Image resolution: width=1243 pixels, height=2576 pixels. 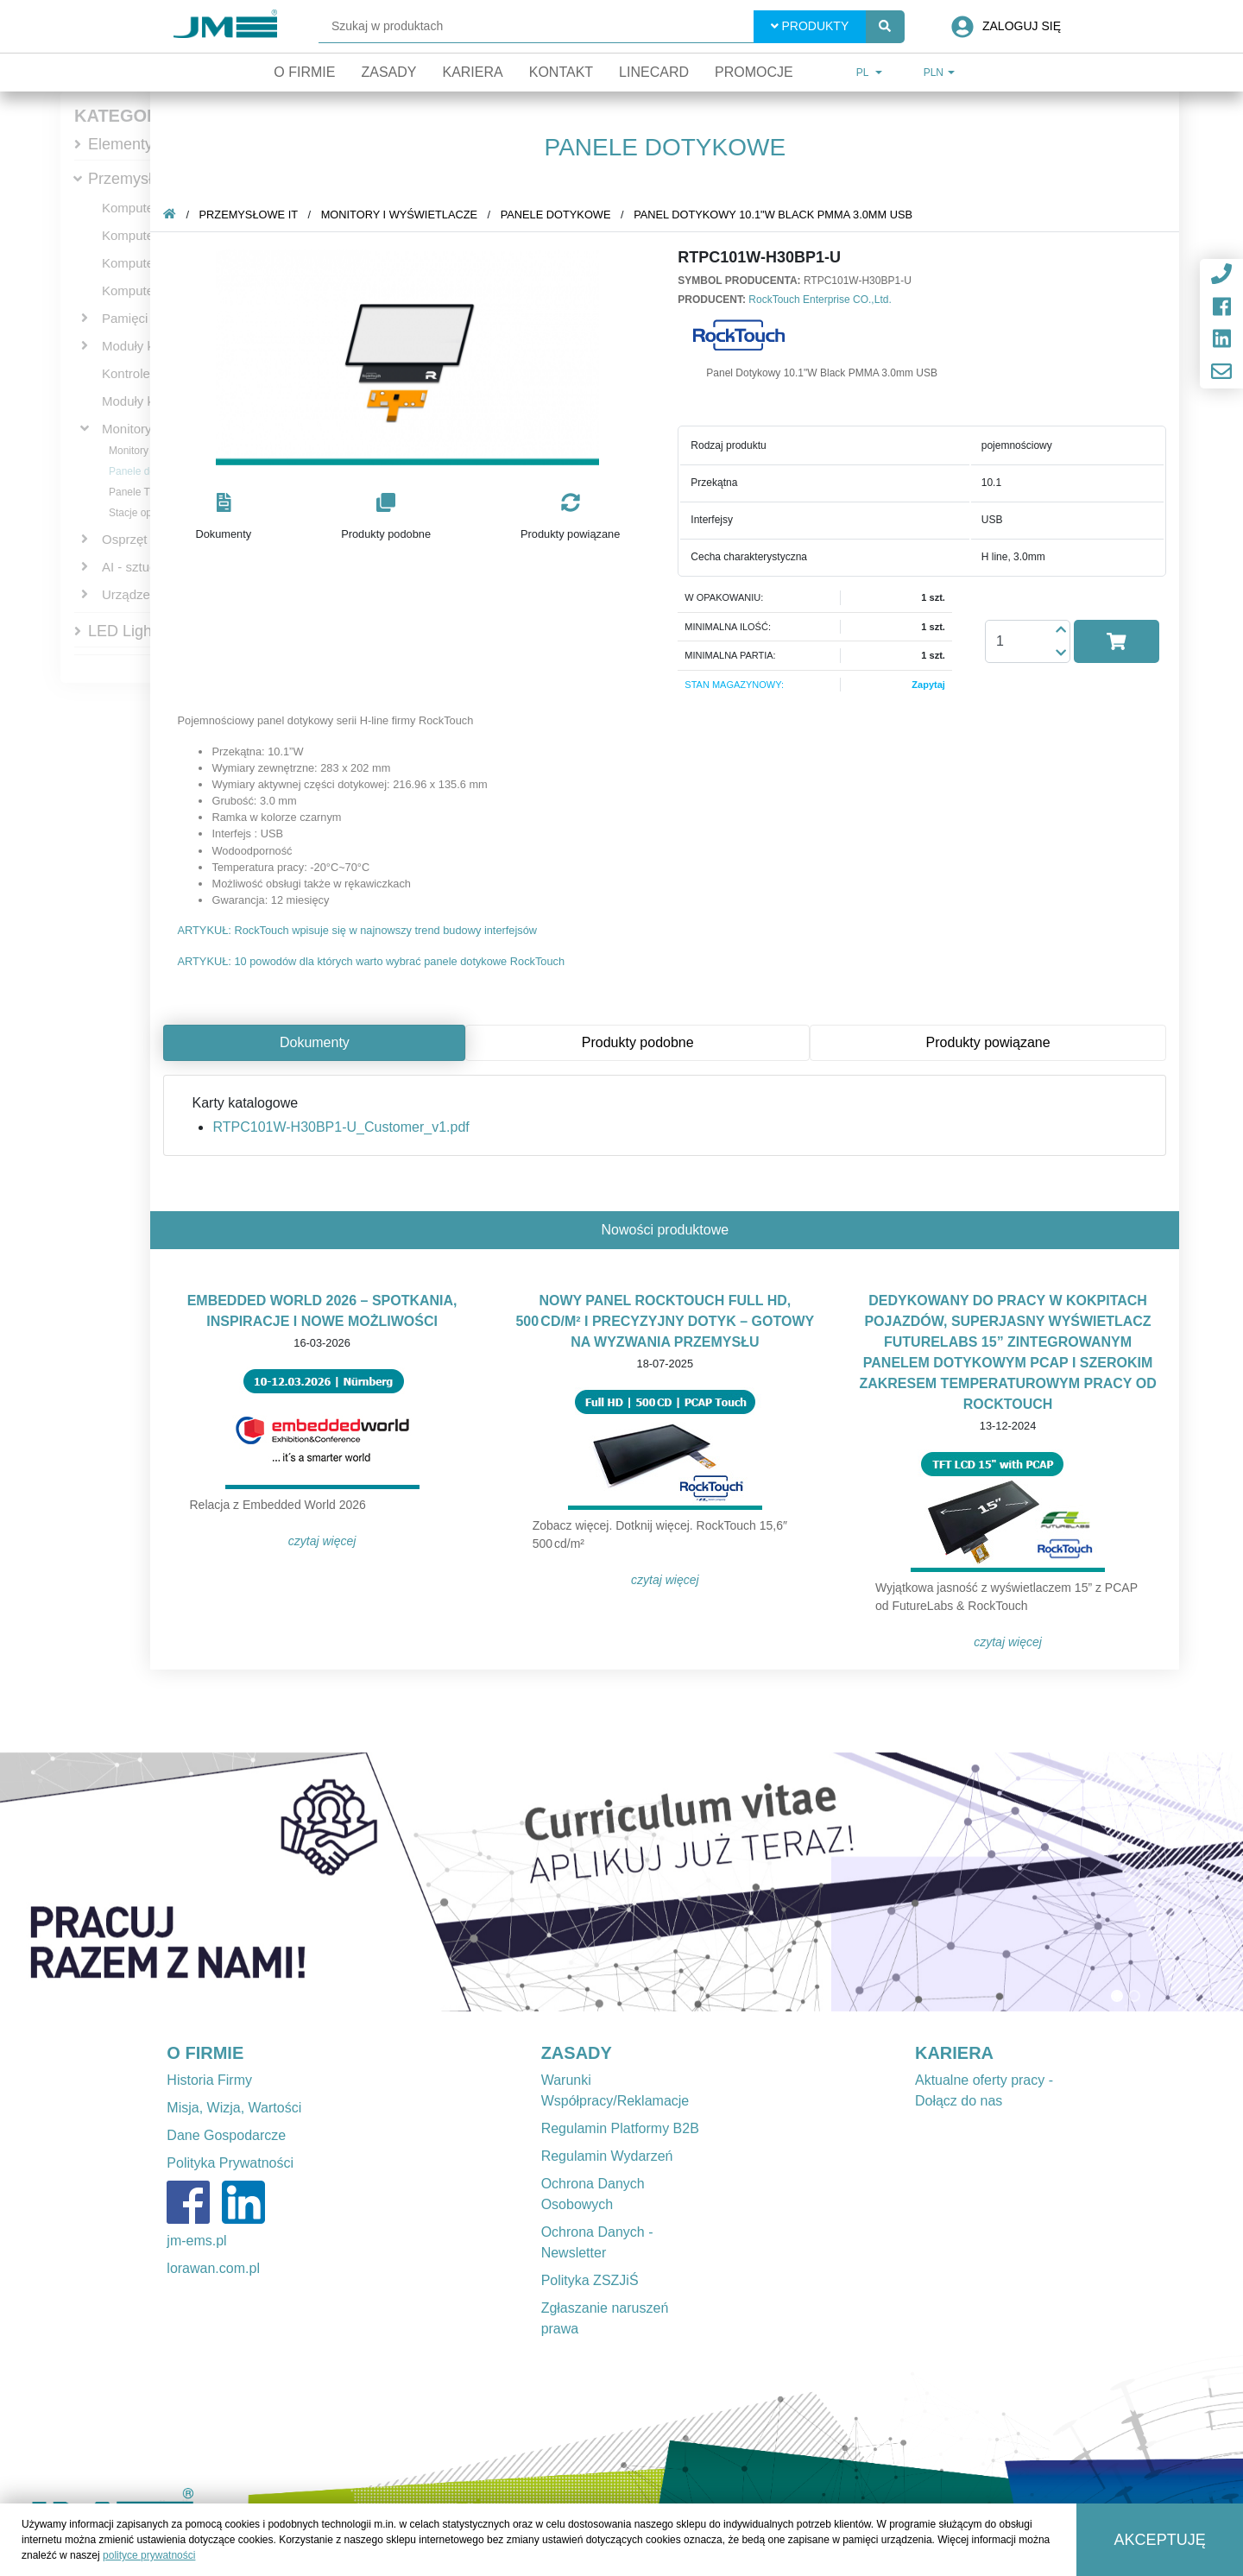 I want to click on ARTYKUŁ: RockTouch wpisuje się w najnowszy trend budowy interfejsów, so click(x=360, y=930).